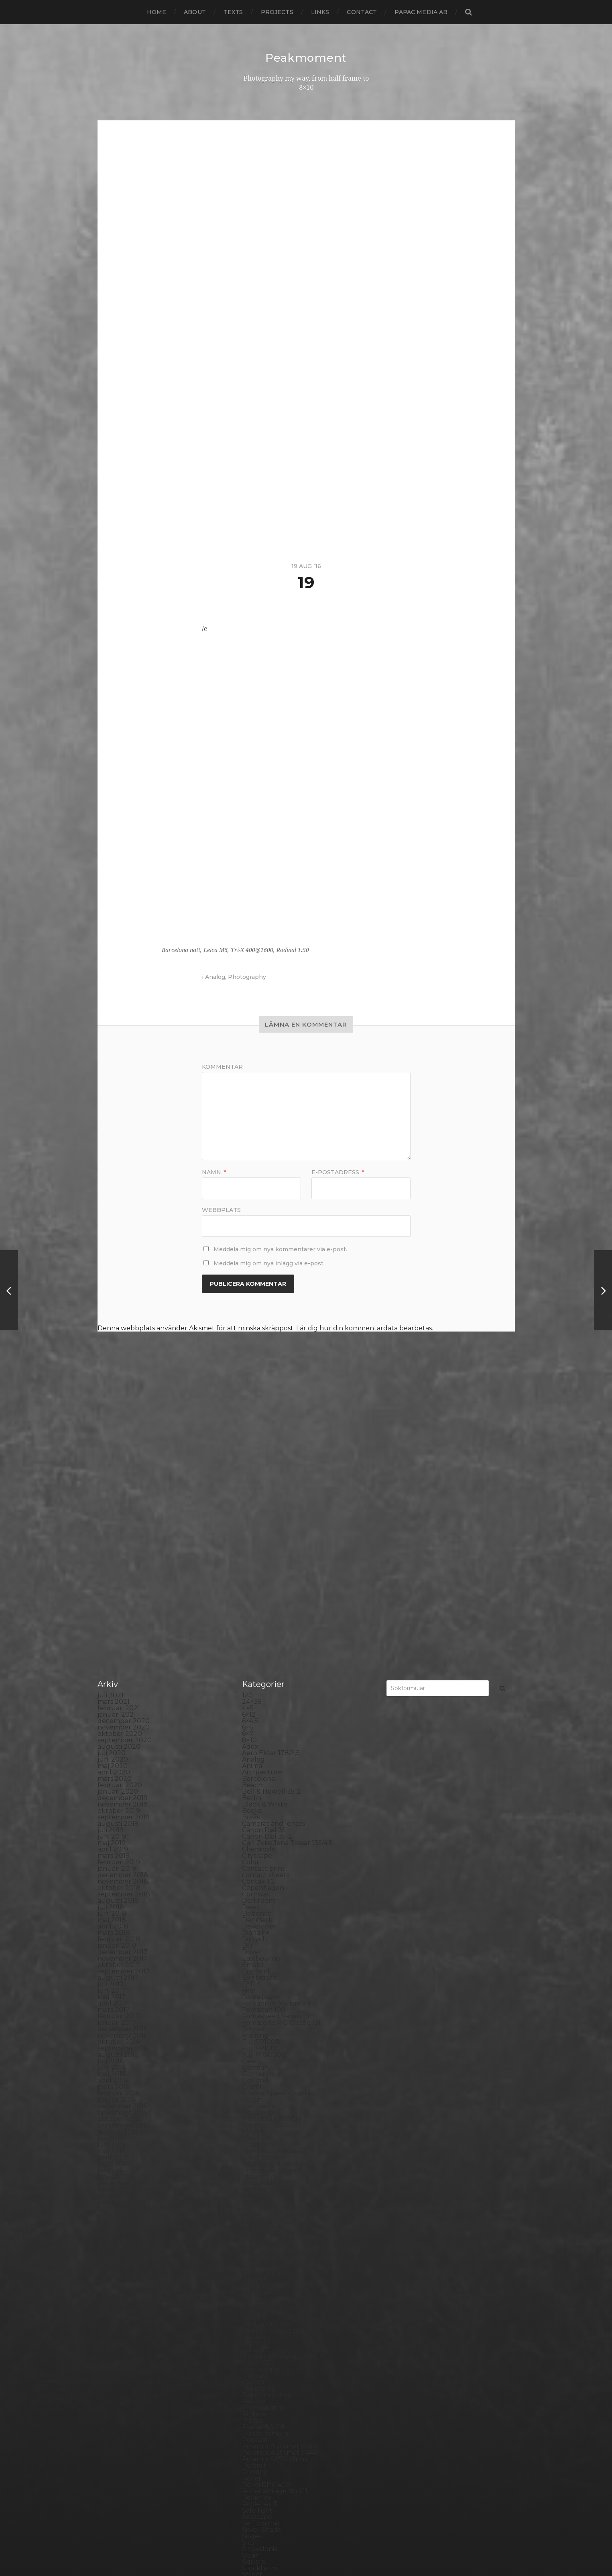  Describe the element at coordinates (252, 1915) in the screenshot. I see `Hajom` at that location.